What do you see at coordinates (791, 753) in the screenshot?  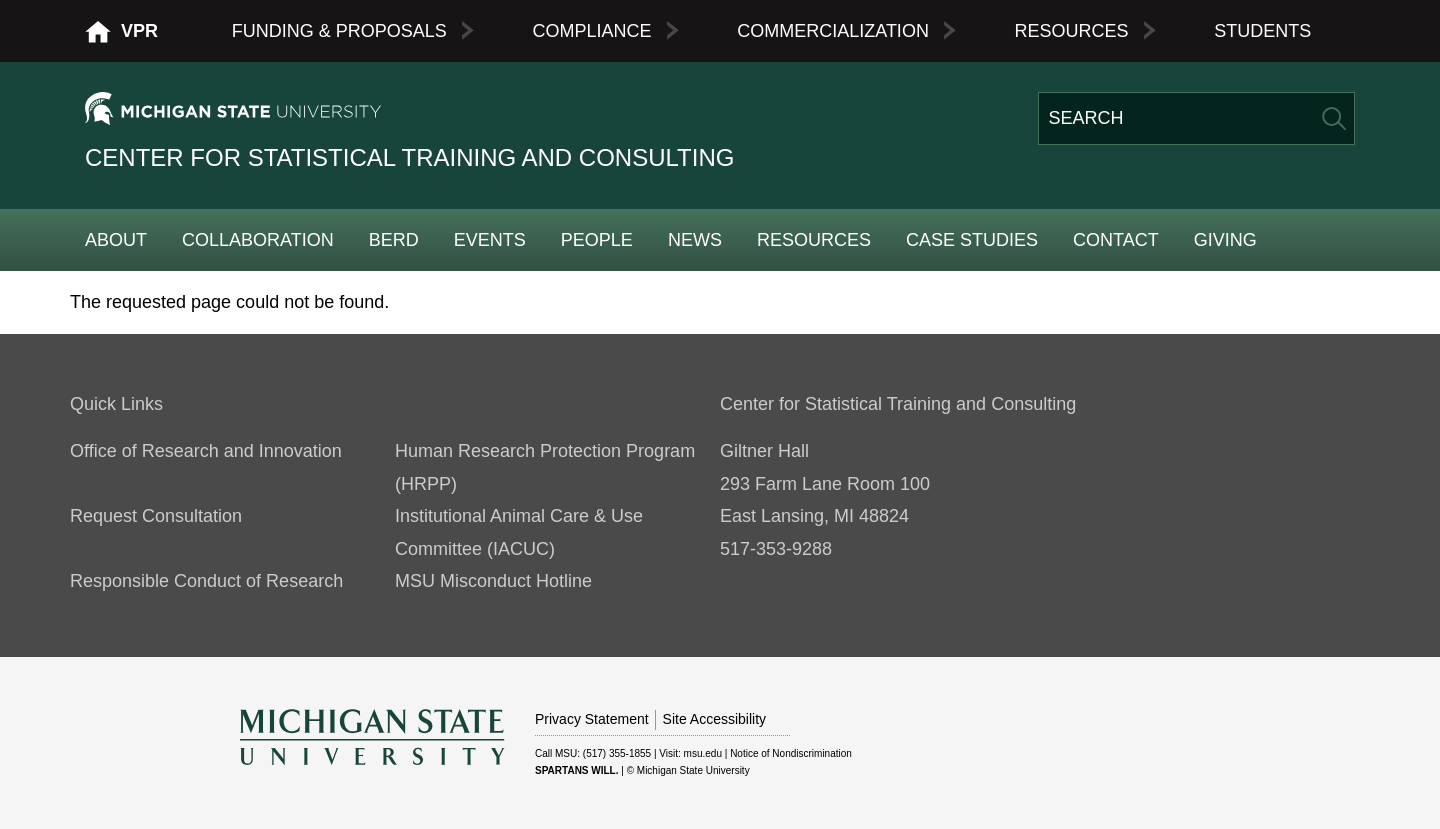 I see `Notice of Nondiscrimination` at bounding box center [791, 753].